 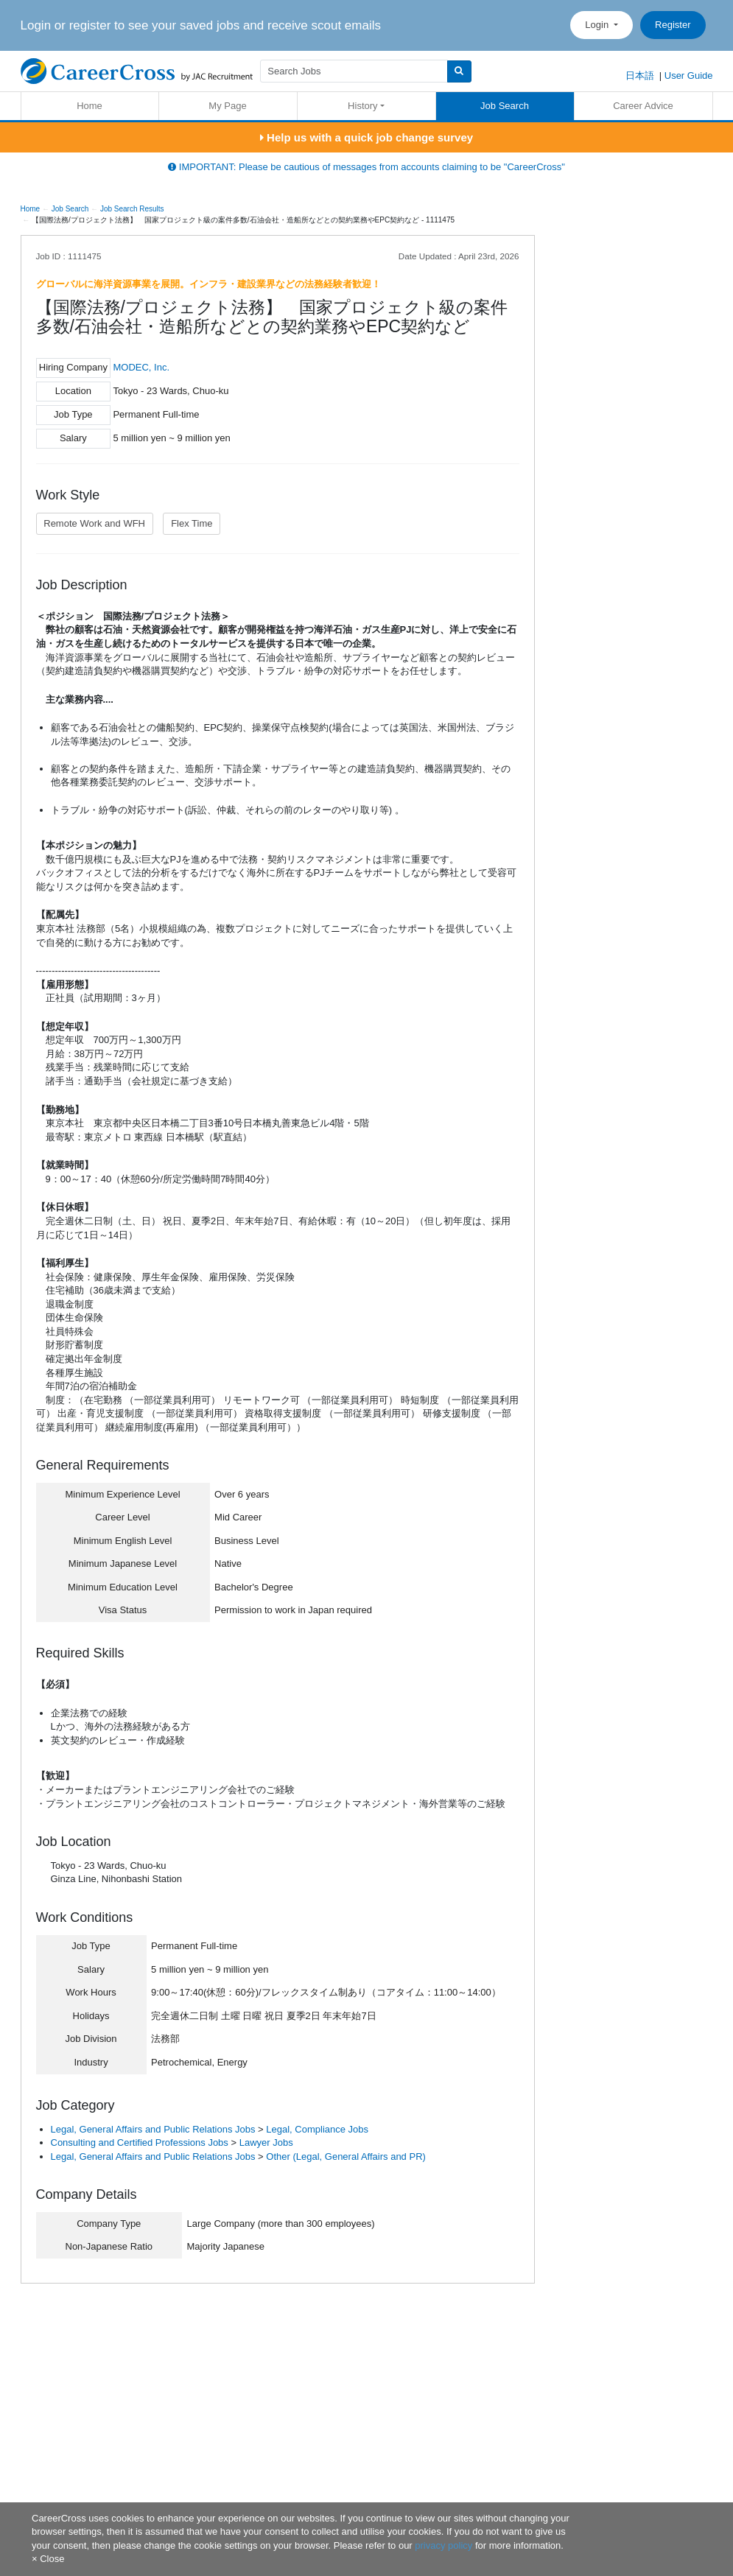 What do you see at coordinates (366, 166) in the screenshot?
I see `IMPORTANT: Please be cautious of messages from accounts claiming to be "CareerCross"` at bounding box center [366, 166].